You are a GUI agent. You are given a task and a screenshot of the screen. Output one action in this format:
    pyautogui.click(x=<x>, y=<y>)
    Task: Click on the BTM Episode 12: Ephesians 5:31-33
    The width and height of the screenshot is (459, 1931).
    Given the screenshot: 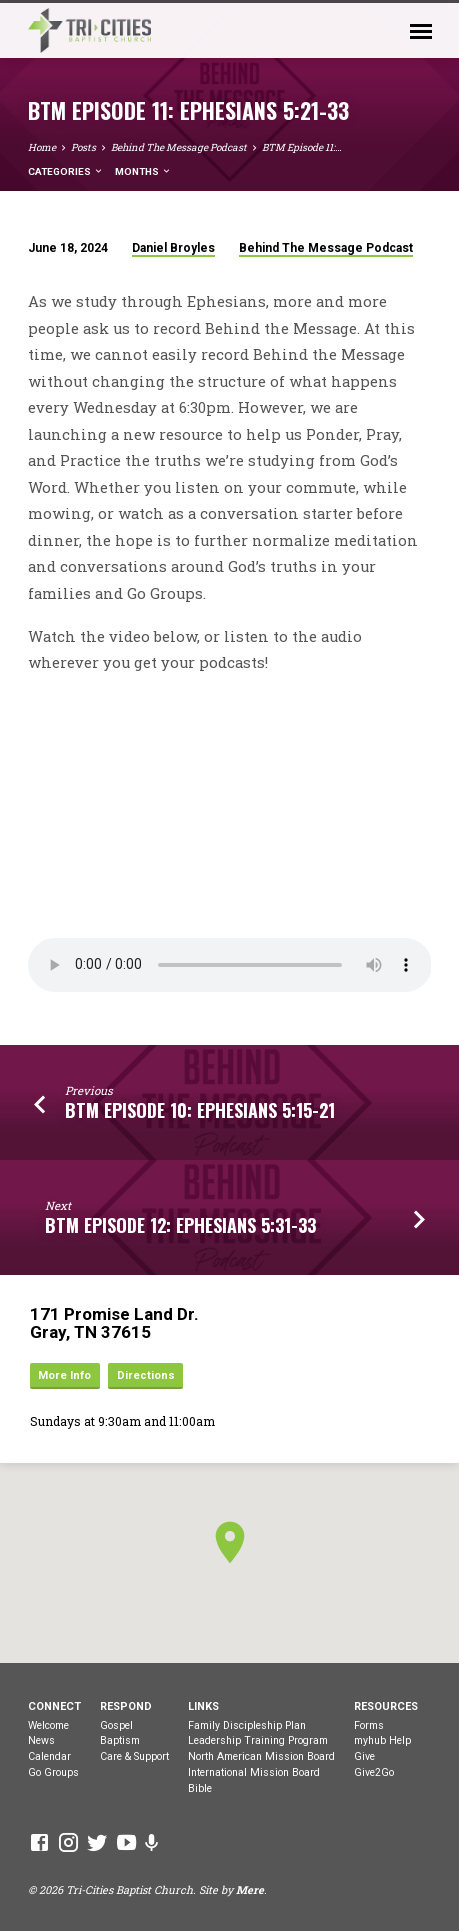 What is the action you would take?
    pyautogui.click(x=180, y=1225)
    